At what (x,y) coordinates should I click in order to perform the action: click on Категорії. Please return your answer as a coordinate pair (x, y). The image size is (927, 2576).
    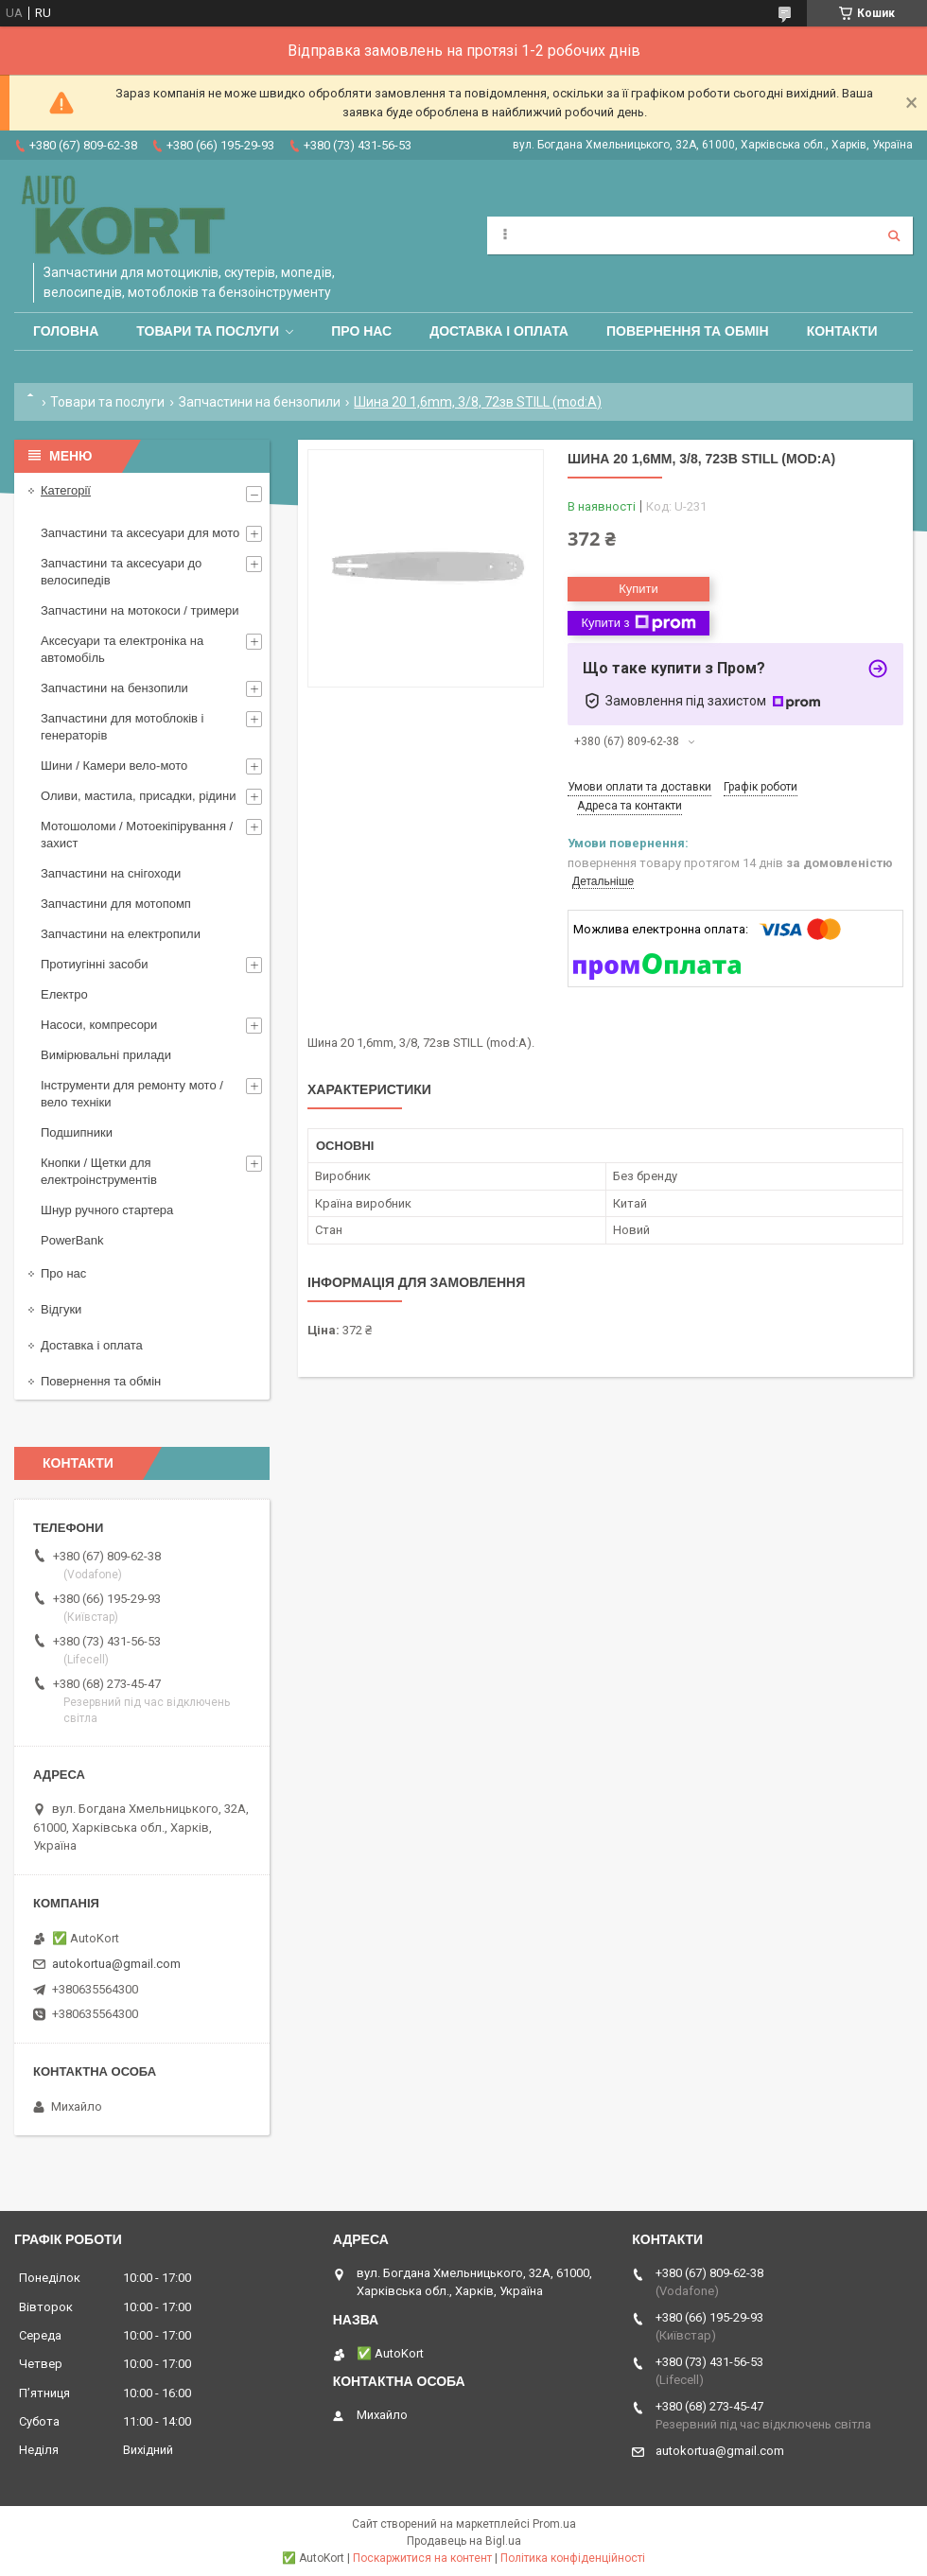
    Looking at the image, I should click on (66, 490).